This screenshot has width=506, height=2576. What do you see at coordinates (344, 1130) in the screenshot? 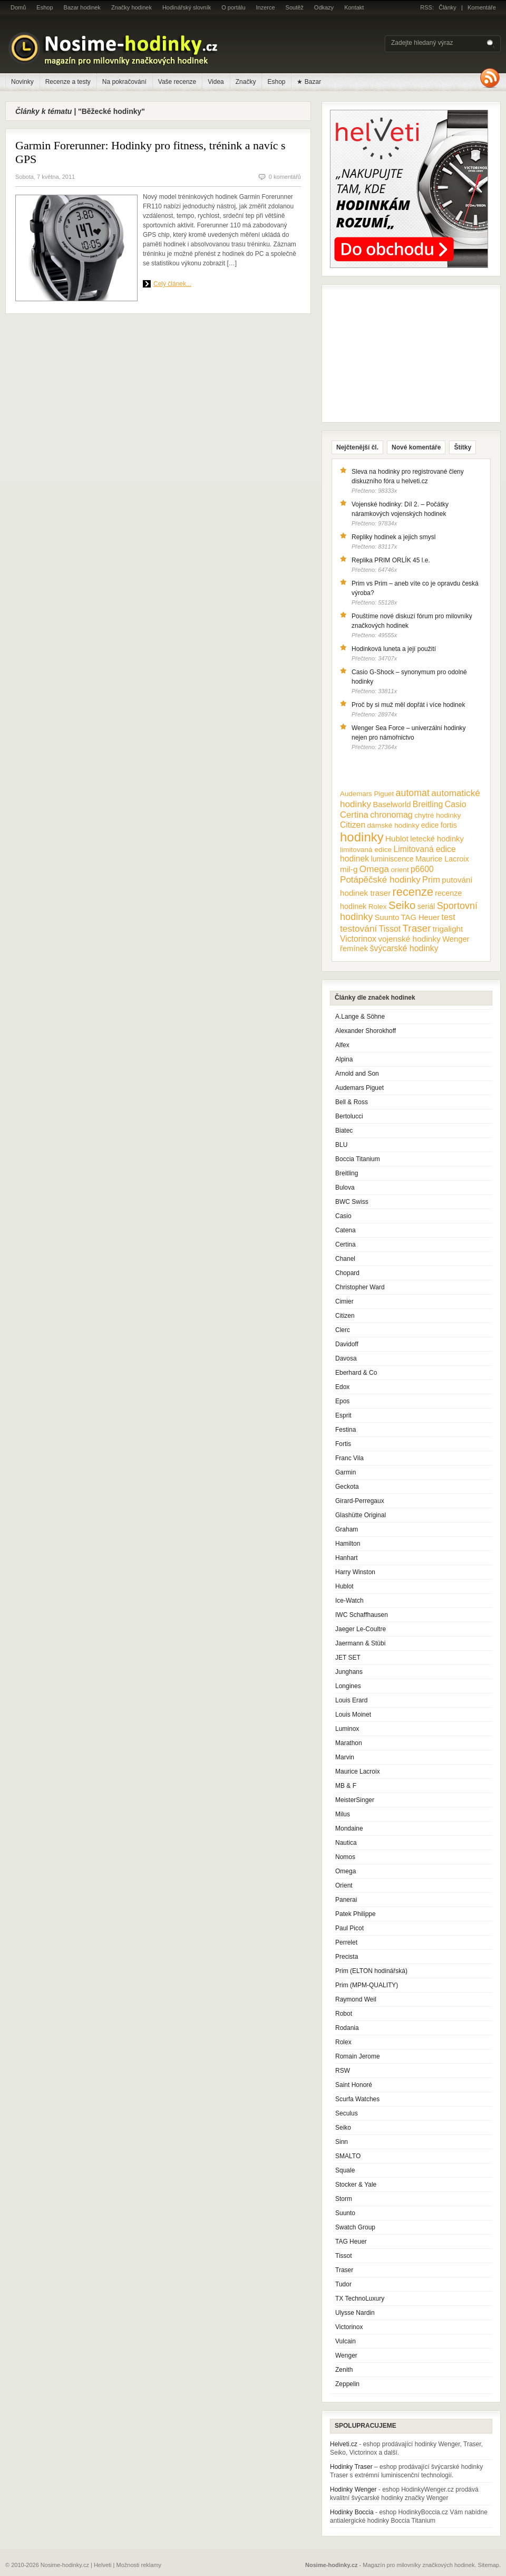
I see `Biatec` at bounding box center [344, 1130].